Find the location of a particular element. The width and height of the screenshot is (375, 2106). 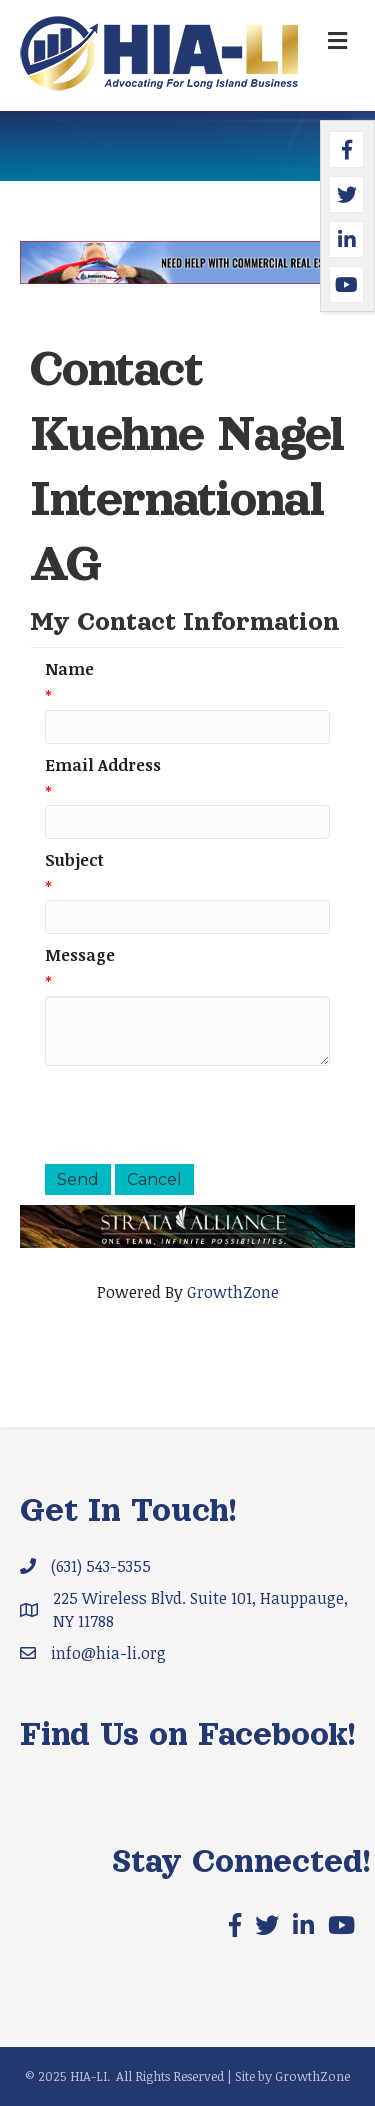

Email Address is located at coordinates (103, 765).